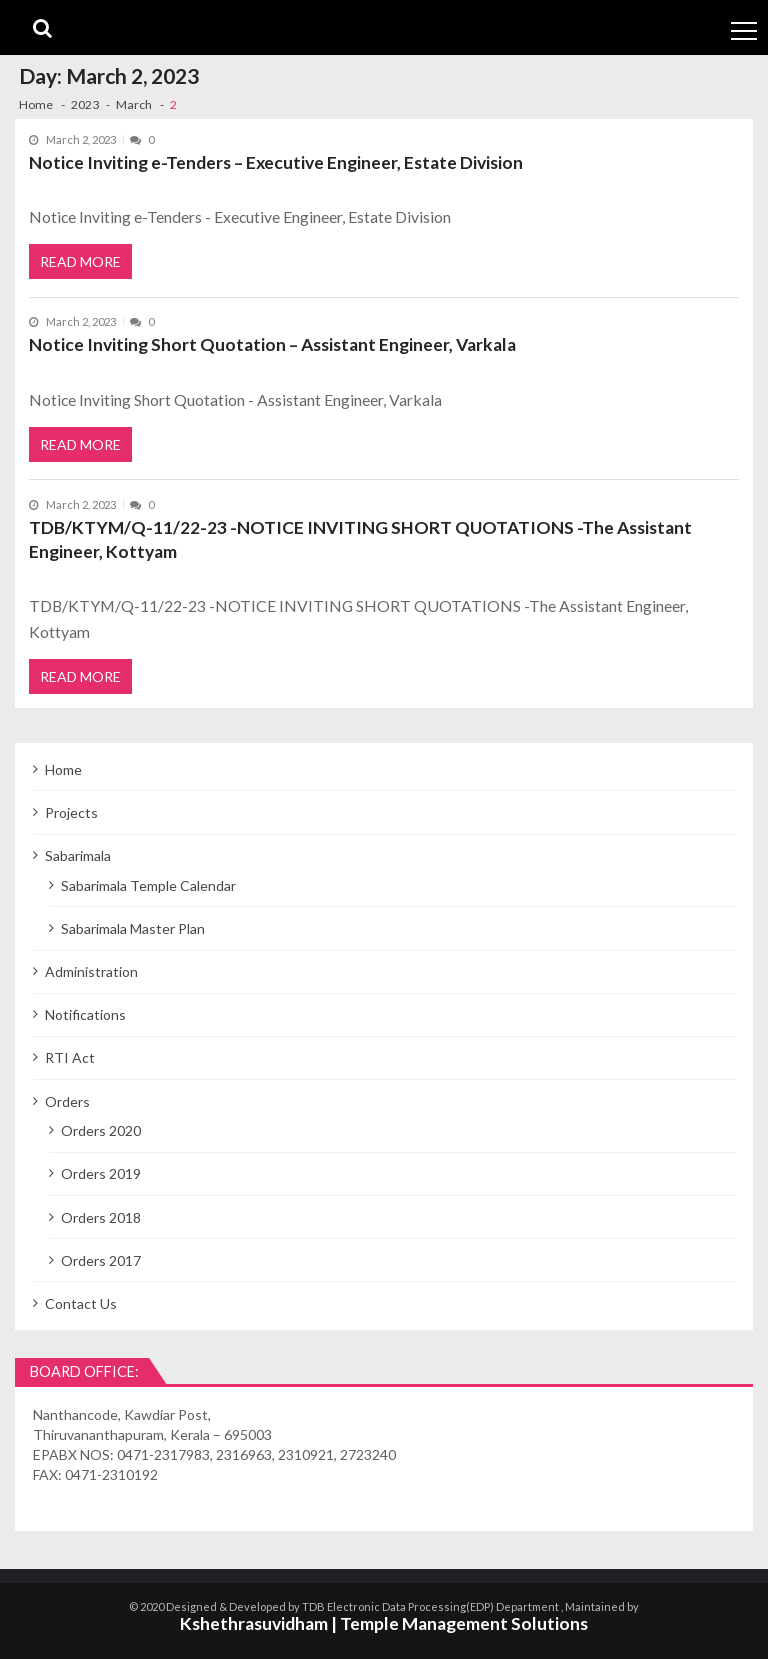 The image size is (768, 1659). What do you see at coordinates (91, 971) in the screenshot?
I see `Administration` at bounding box center [91, 971].